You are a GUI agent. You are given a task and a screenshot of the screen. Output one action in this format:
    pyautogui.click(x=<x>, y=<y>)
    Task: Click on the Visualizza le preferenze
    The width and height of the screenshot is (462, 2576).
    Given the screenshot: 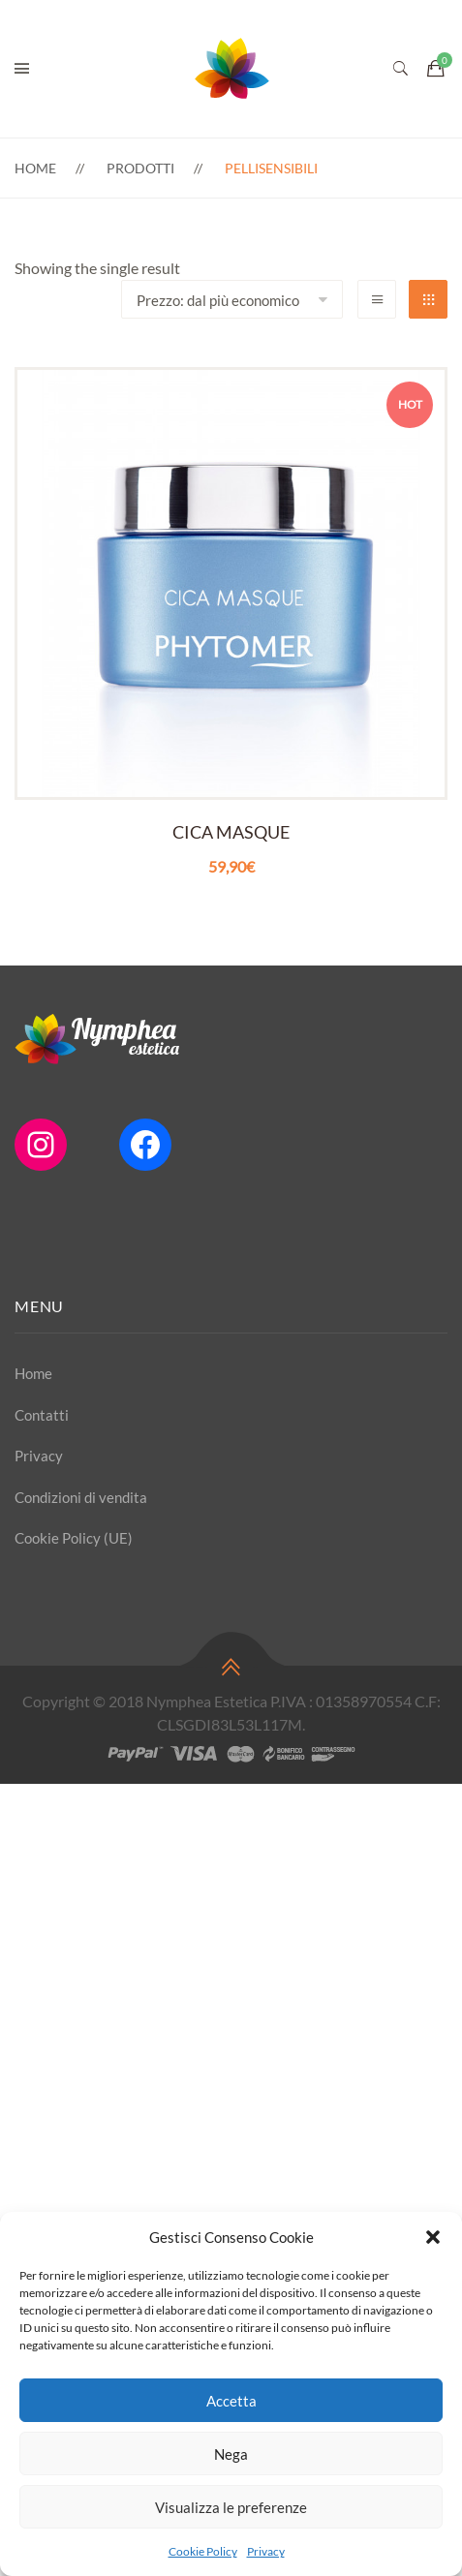 What is the action you would take?
    pyautogui.click(x=231, y=2507)
    